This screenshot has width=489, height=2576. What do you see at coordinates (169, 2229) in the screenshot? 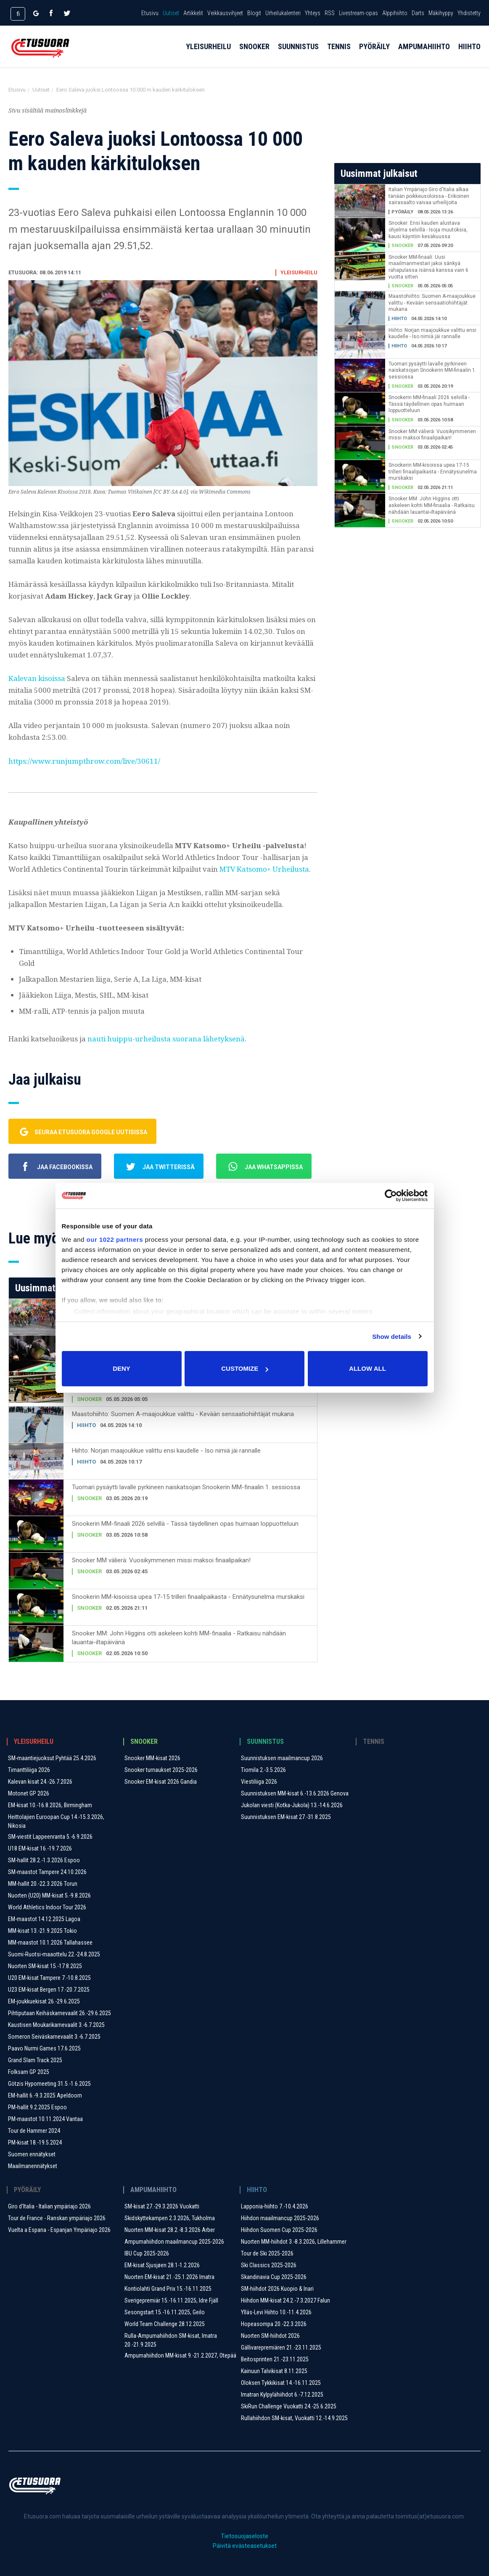
I see `Nuorten MM-kisat 28.2.-8.3.2026 Arber` at bounding box center [169, 2229].